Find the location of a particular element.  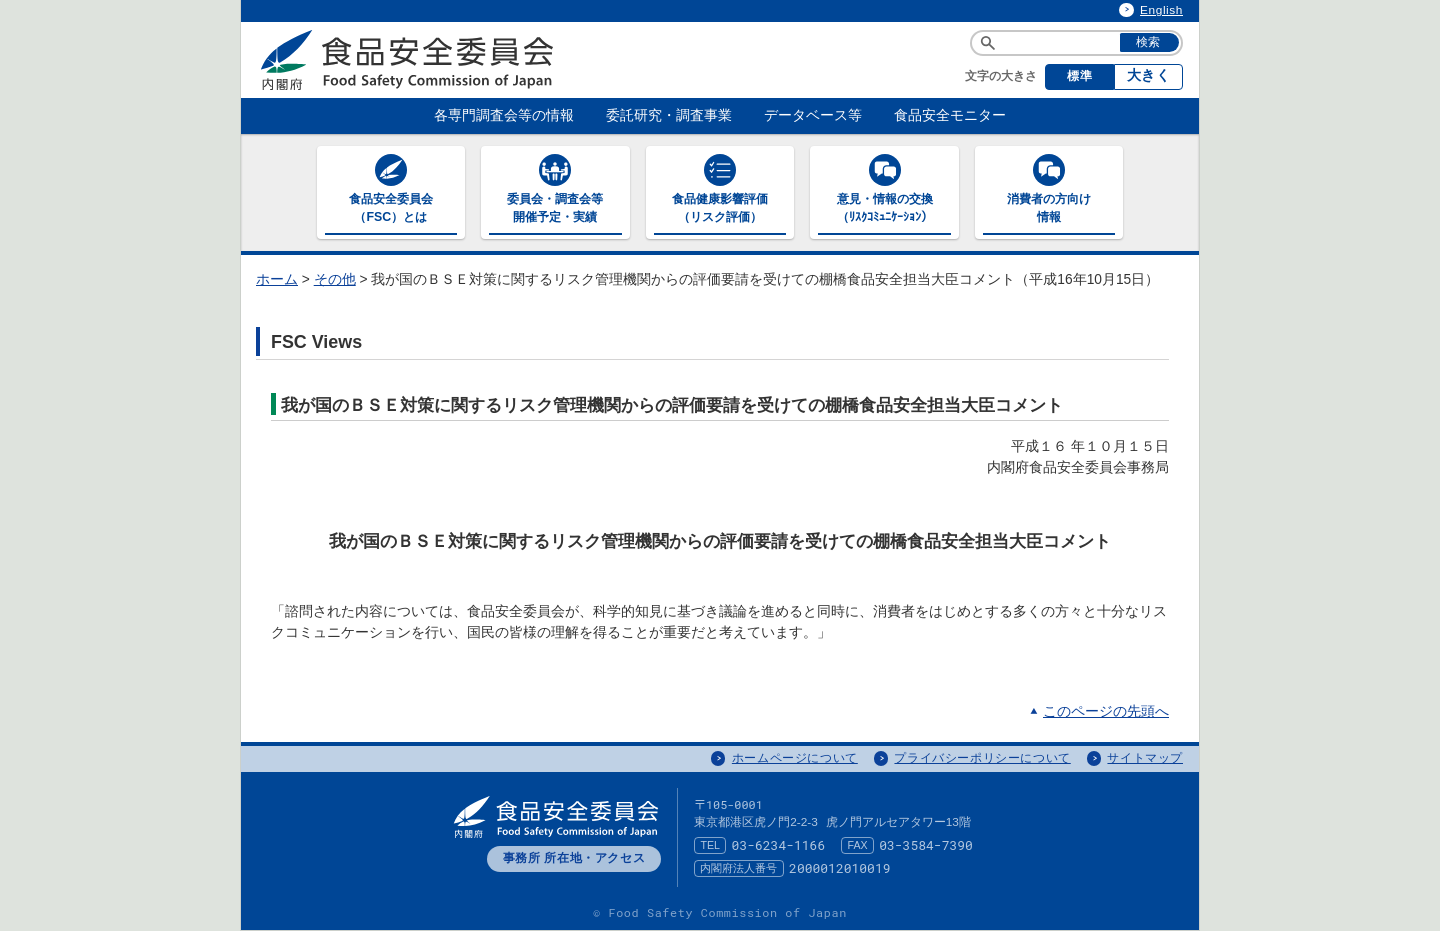

FAX is located at coordinates (858, 845).